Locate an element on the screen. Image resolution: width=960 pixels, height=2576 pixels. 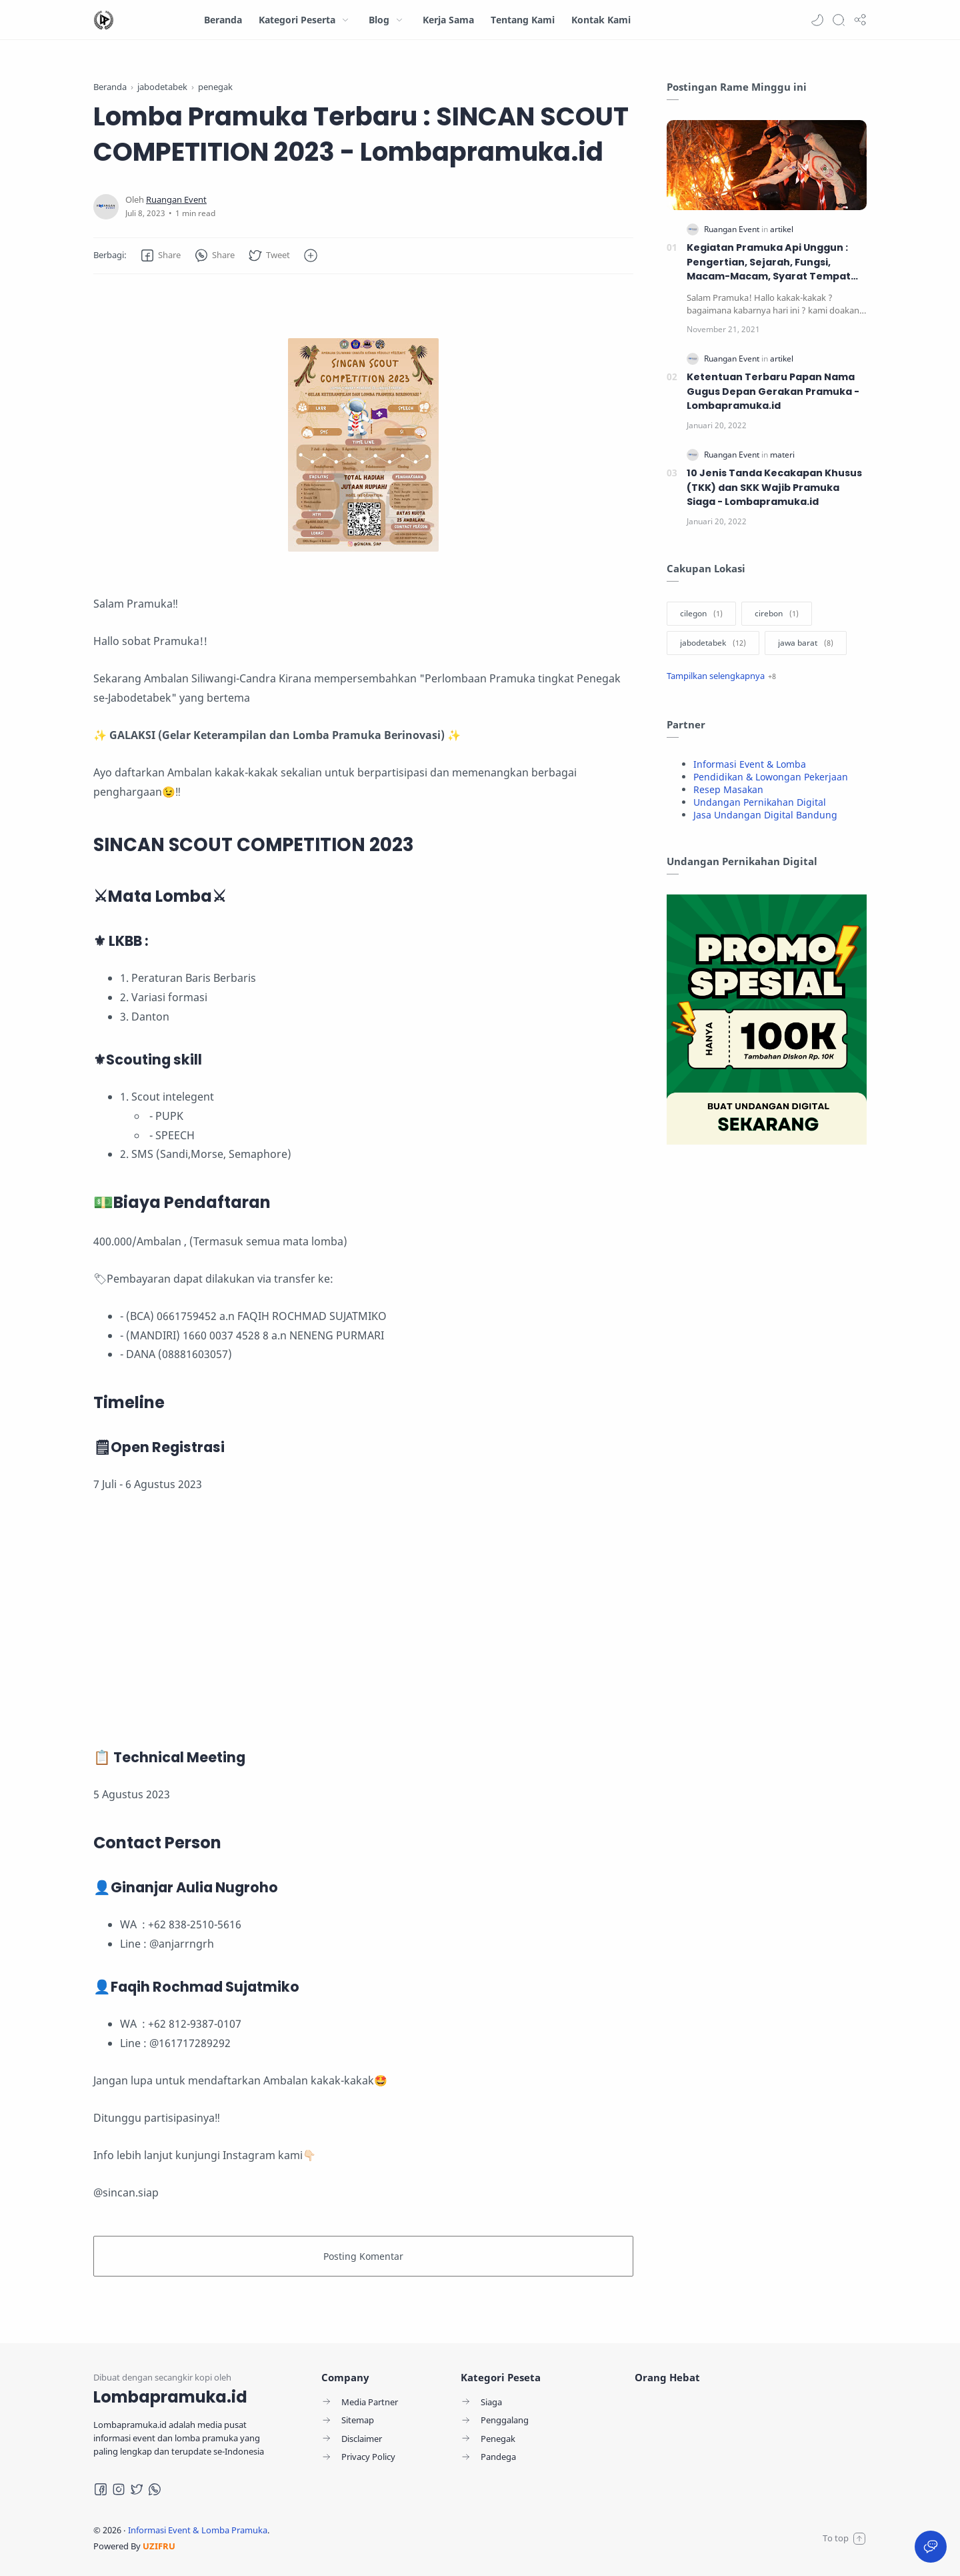
[artikel] is located at coordinates (781, 229).